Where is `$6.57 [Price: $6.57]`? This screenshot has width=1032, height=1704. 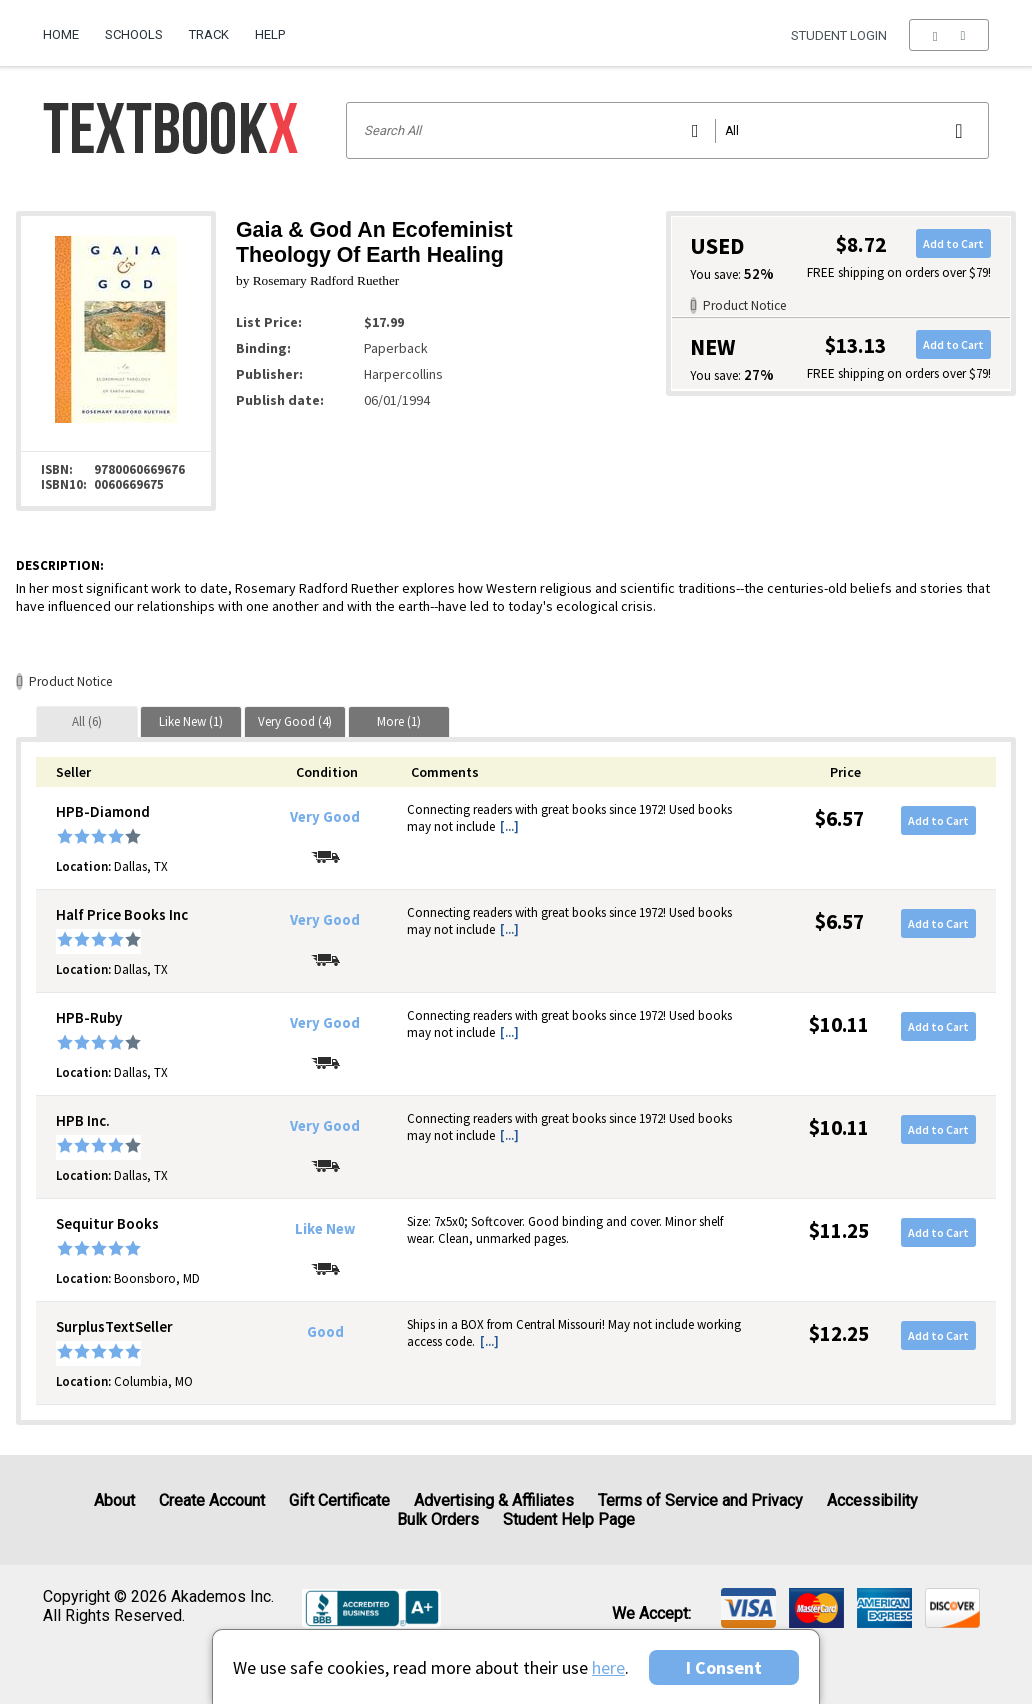 $6.57 [Price: $6.57] is located at coordinates (839, 818).